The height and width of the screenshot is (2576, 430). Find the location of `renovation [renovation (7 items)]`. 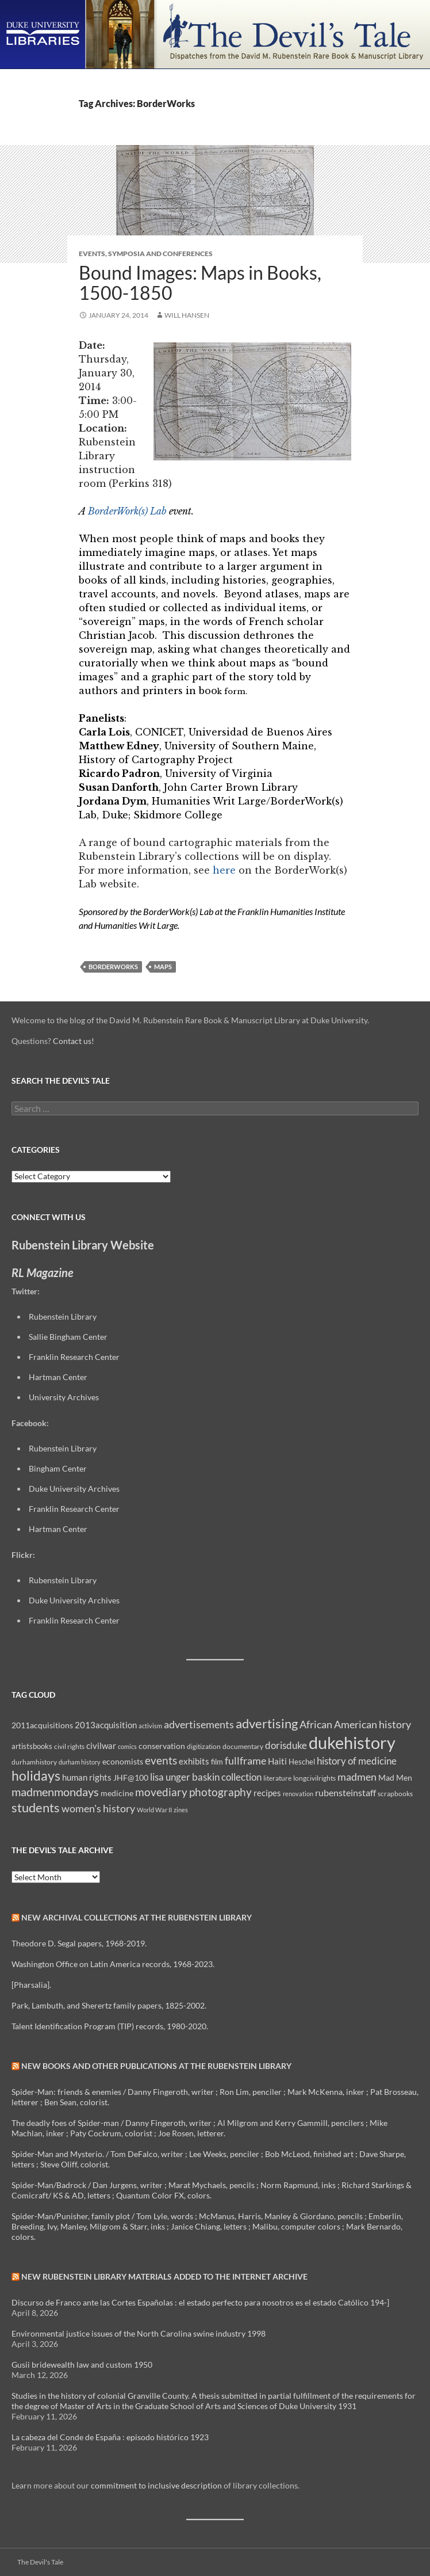

renovation [renovation (7 items)] is located at coordinates (298, 1793).